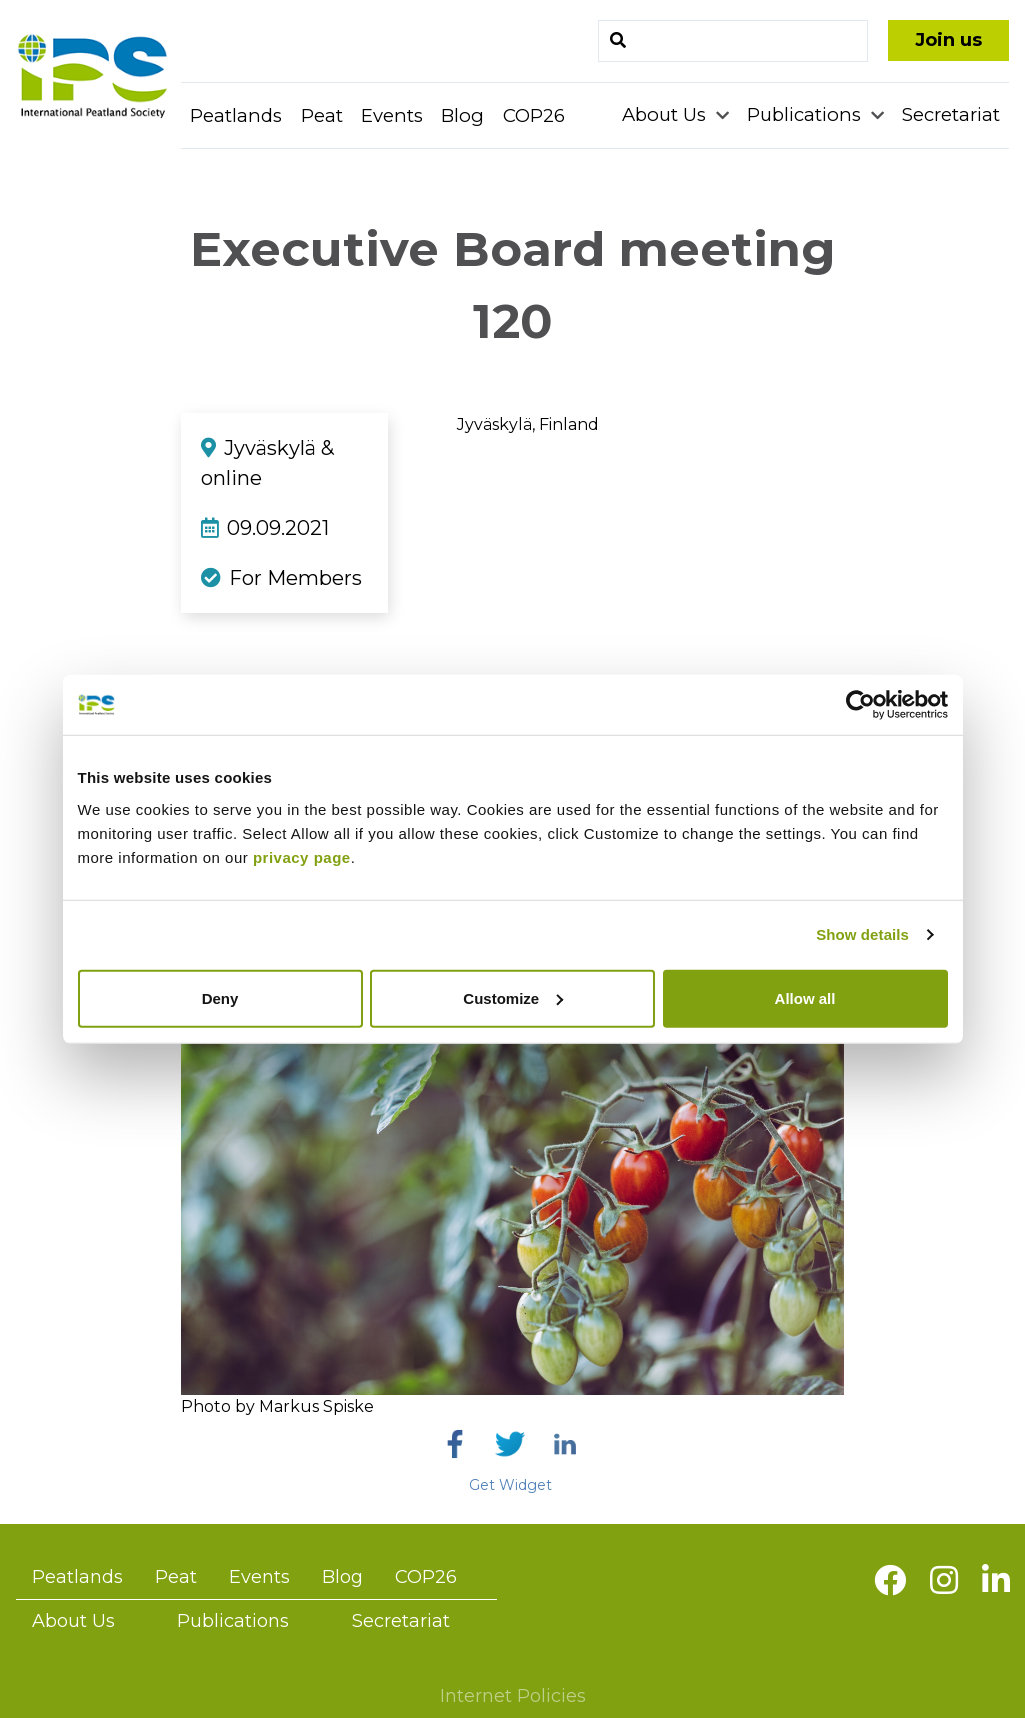 The image size is (1025, 1718). Describe the element at coordinates (513, 1696) in the screenshot. I see `Internet Policies` at that location.